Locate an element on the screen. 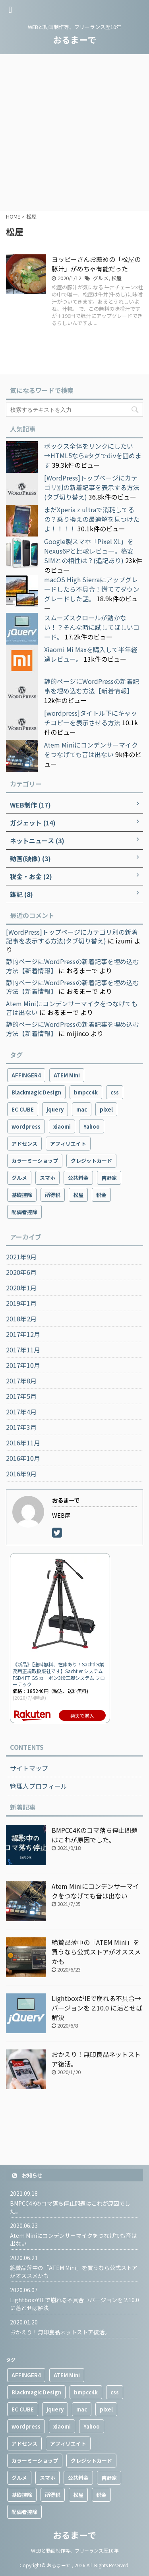 Image resolution: width=149 pixels, height=2576 pixels. 2019年1月 is located at coordinates (21, 1303).